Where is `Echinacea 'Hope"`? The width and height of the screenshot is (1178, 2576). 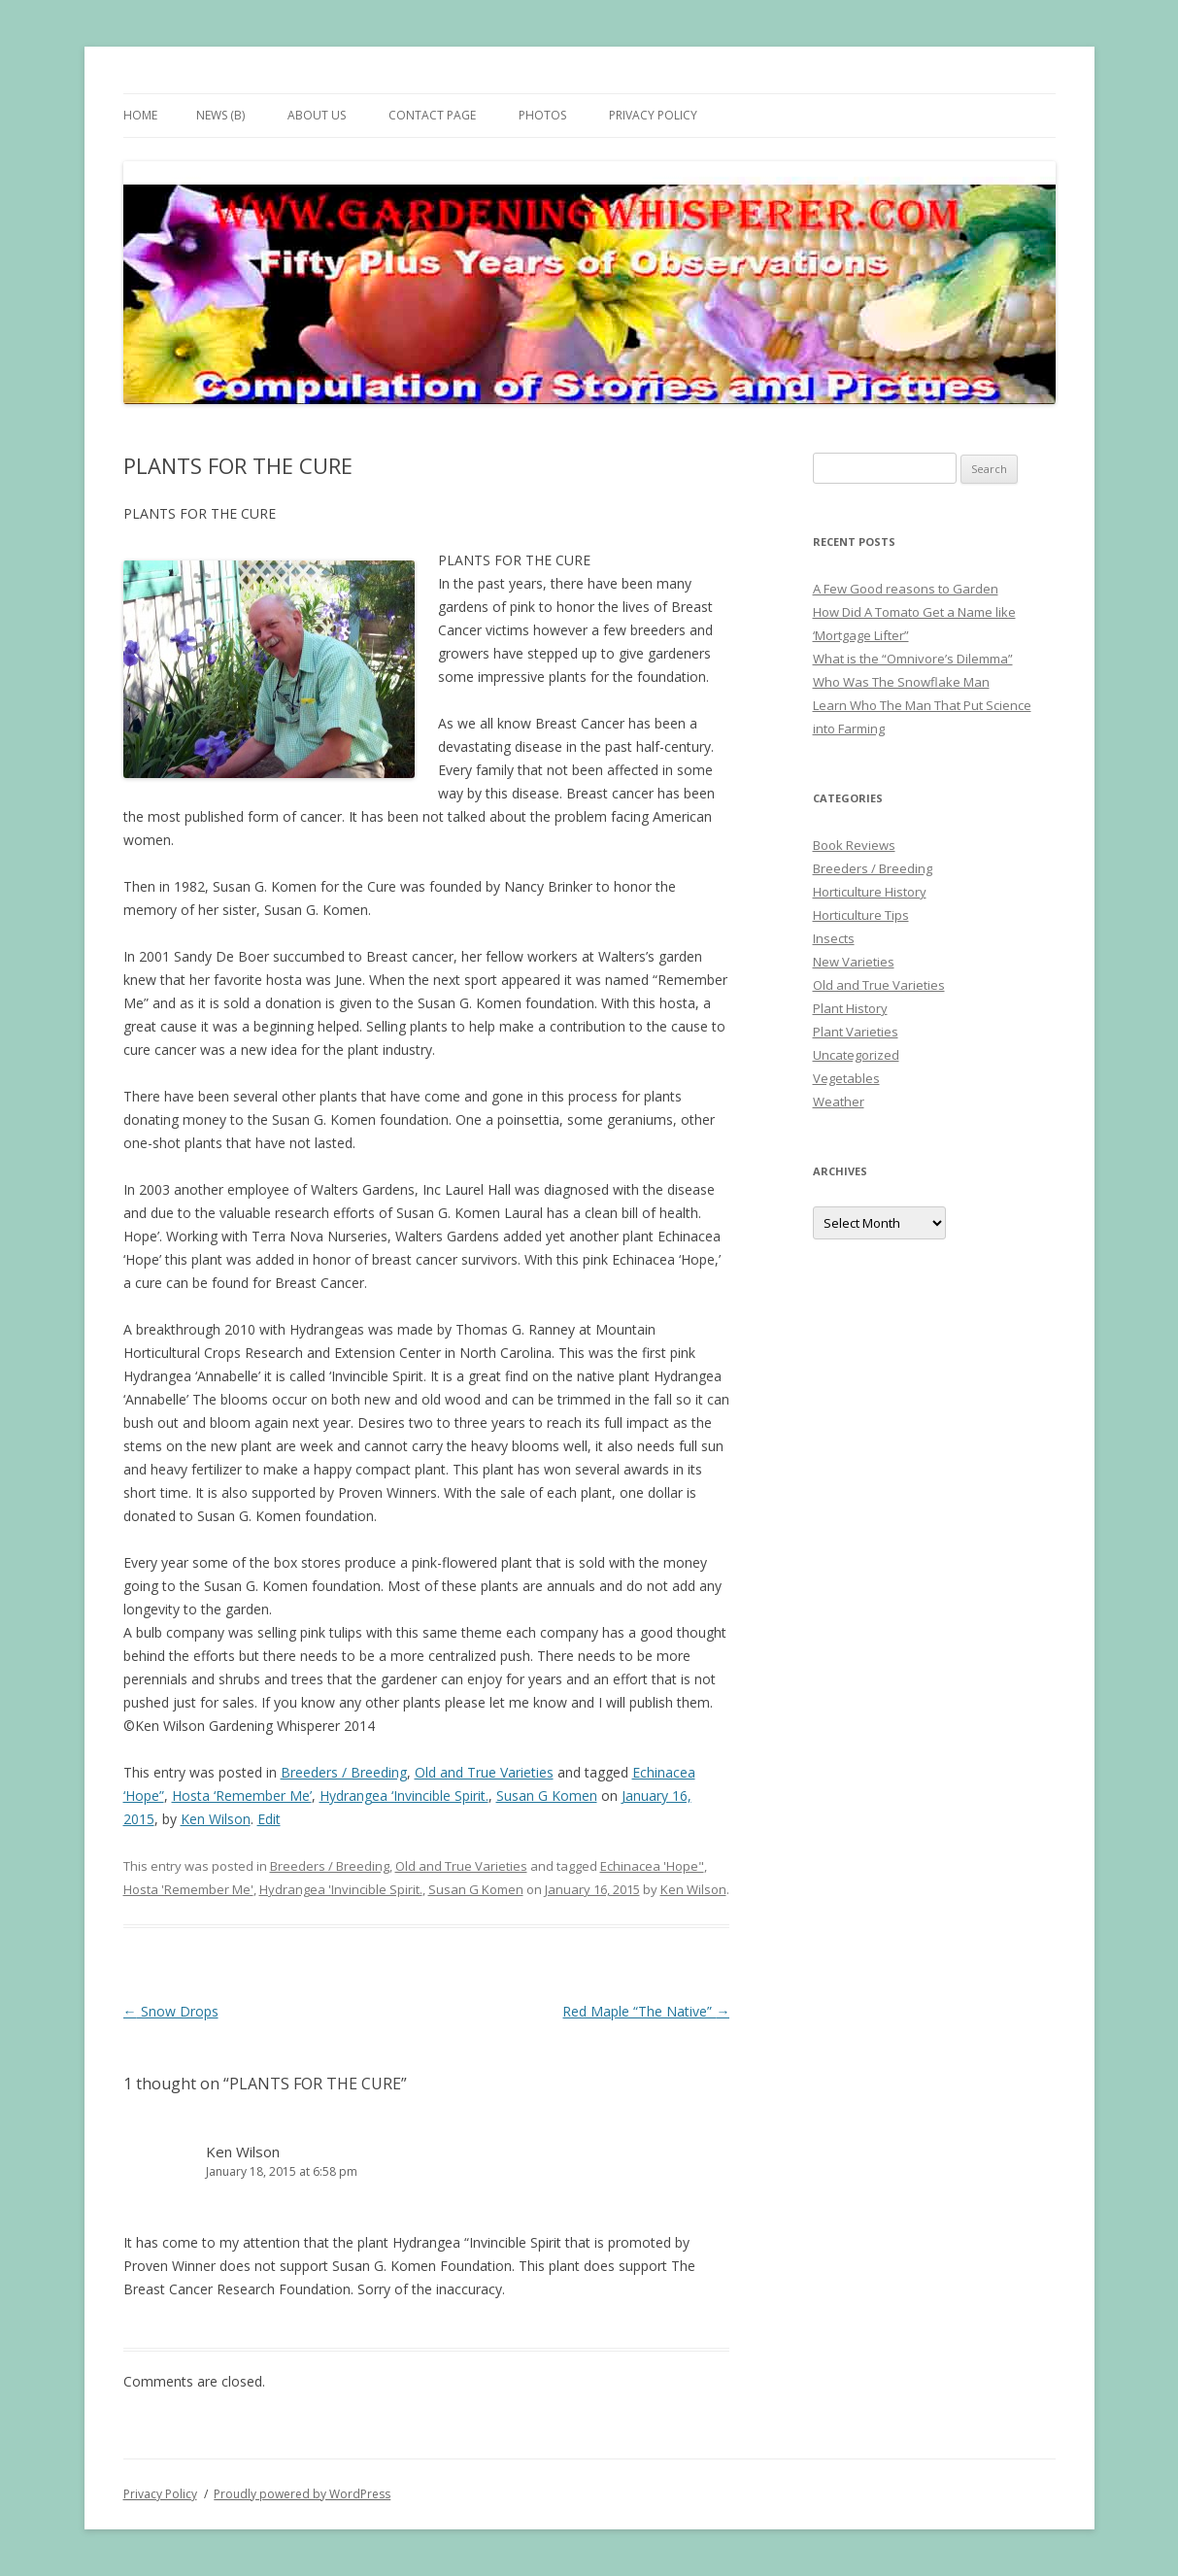
Echinacea 'Hope" is located at coordinates (652, 1866).